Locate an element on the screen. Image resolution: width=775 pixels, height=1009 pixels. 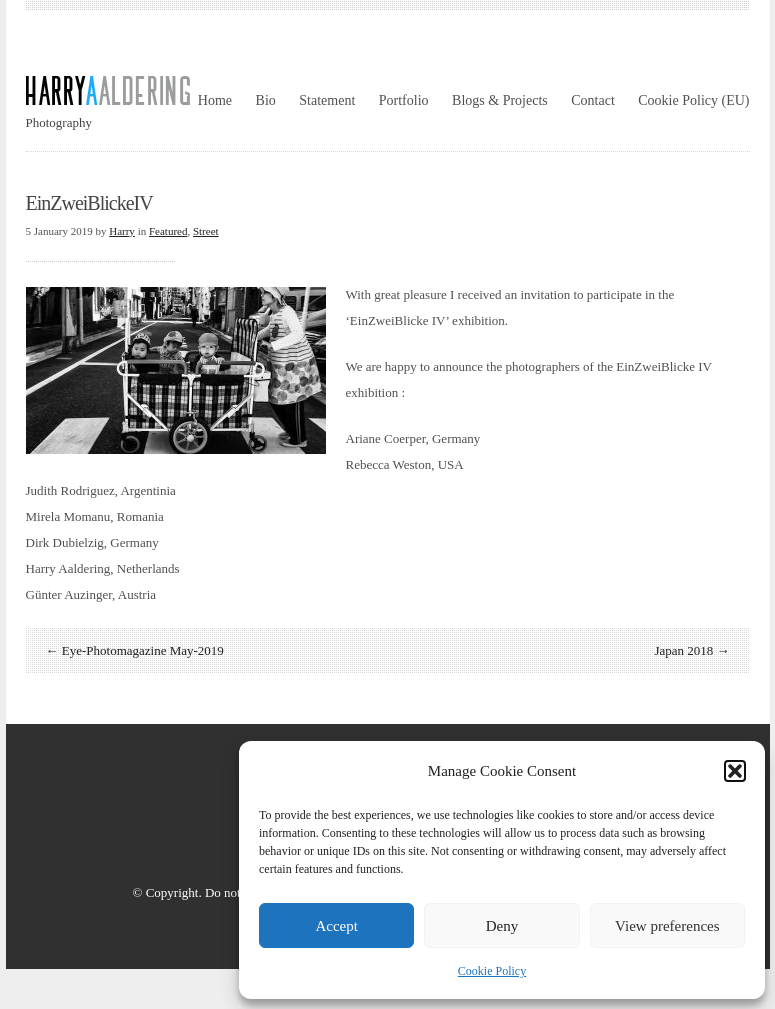
Accept is located at coordinates (336, 926).